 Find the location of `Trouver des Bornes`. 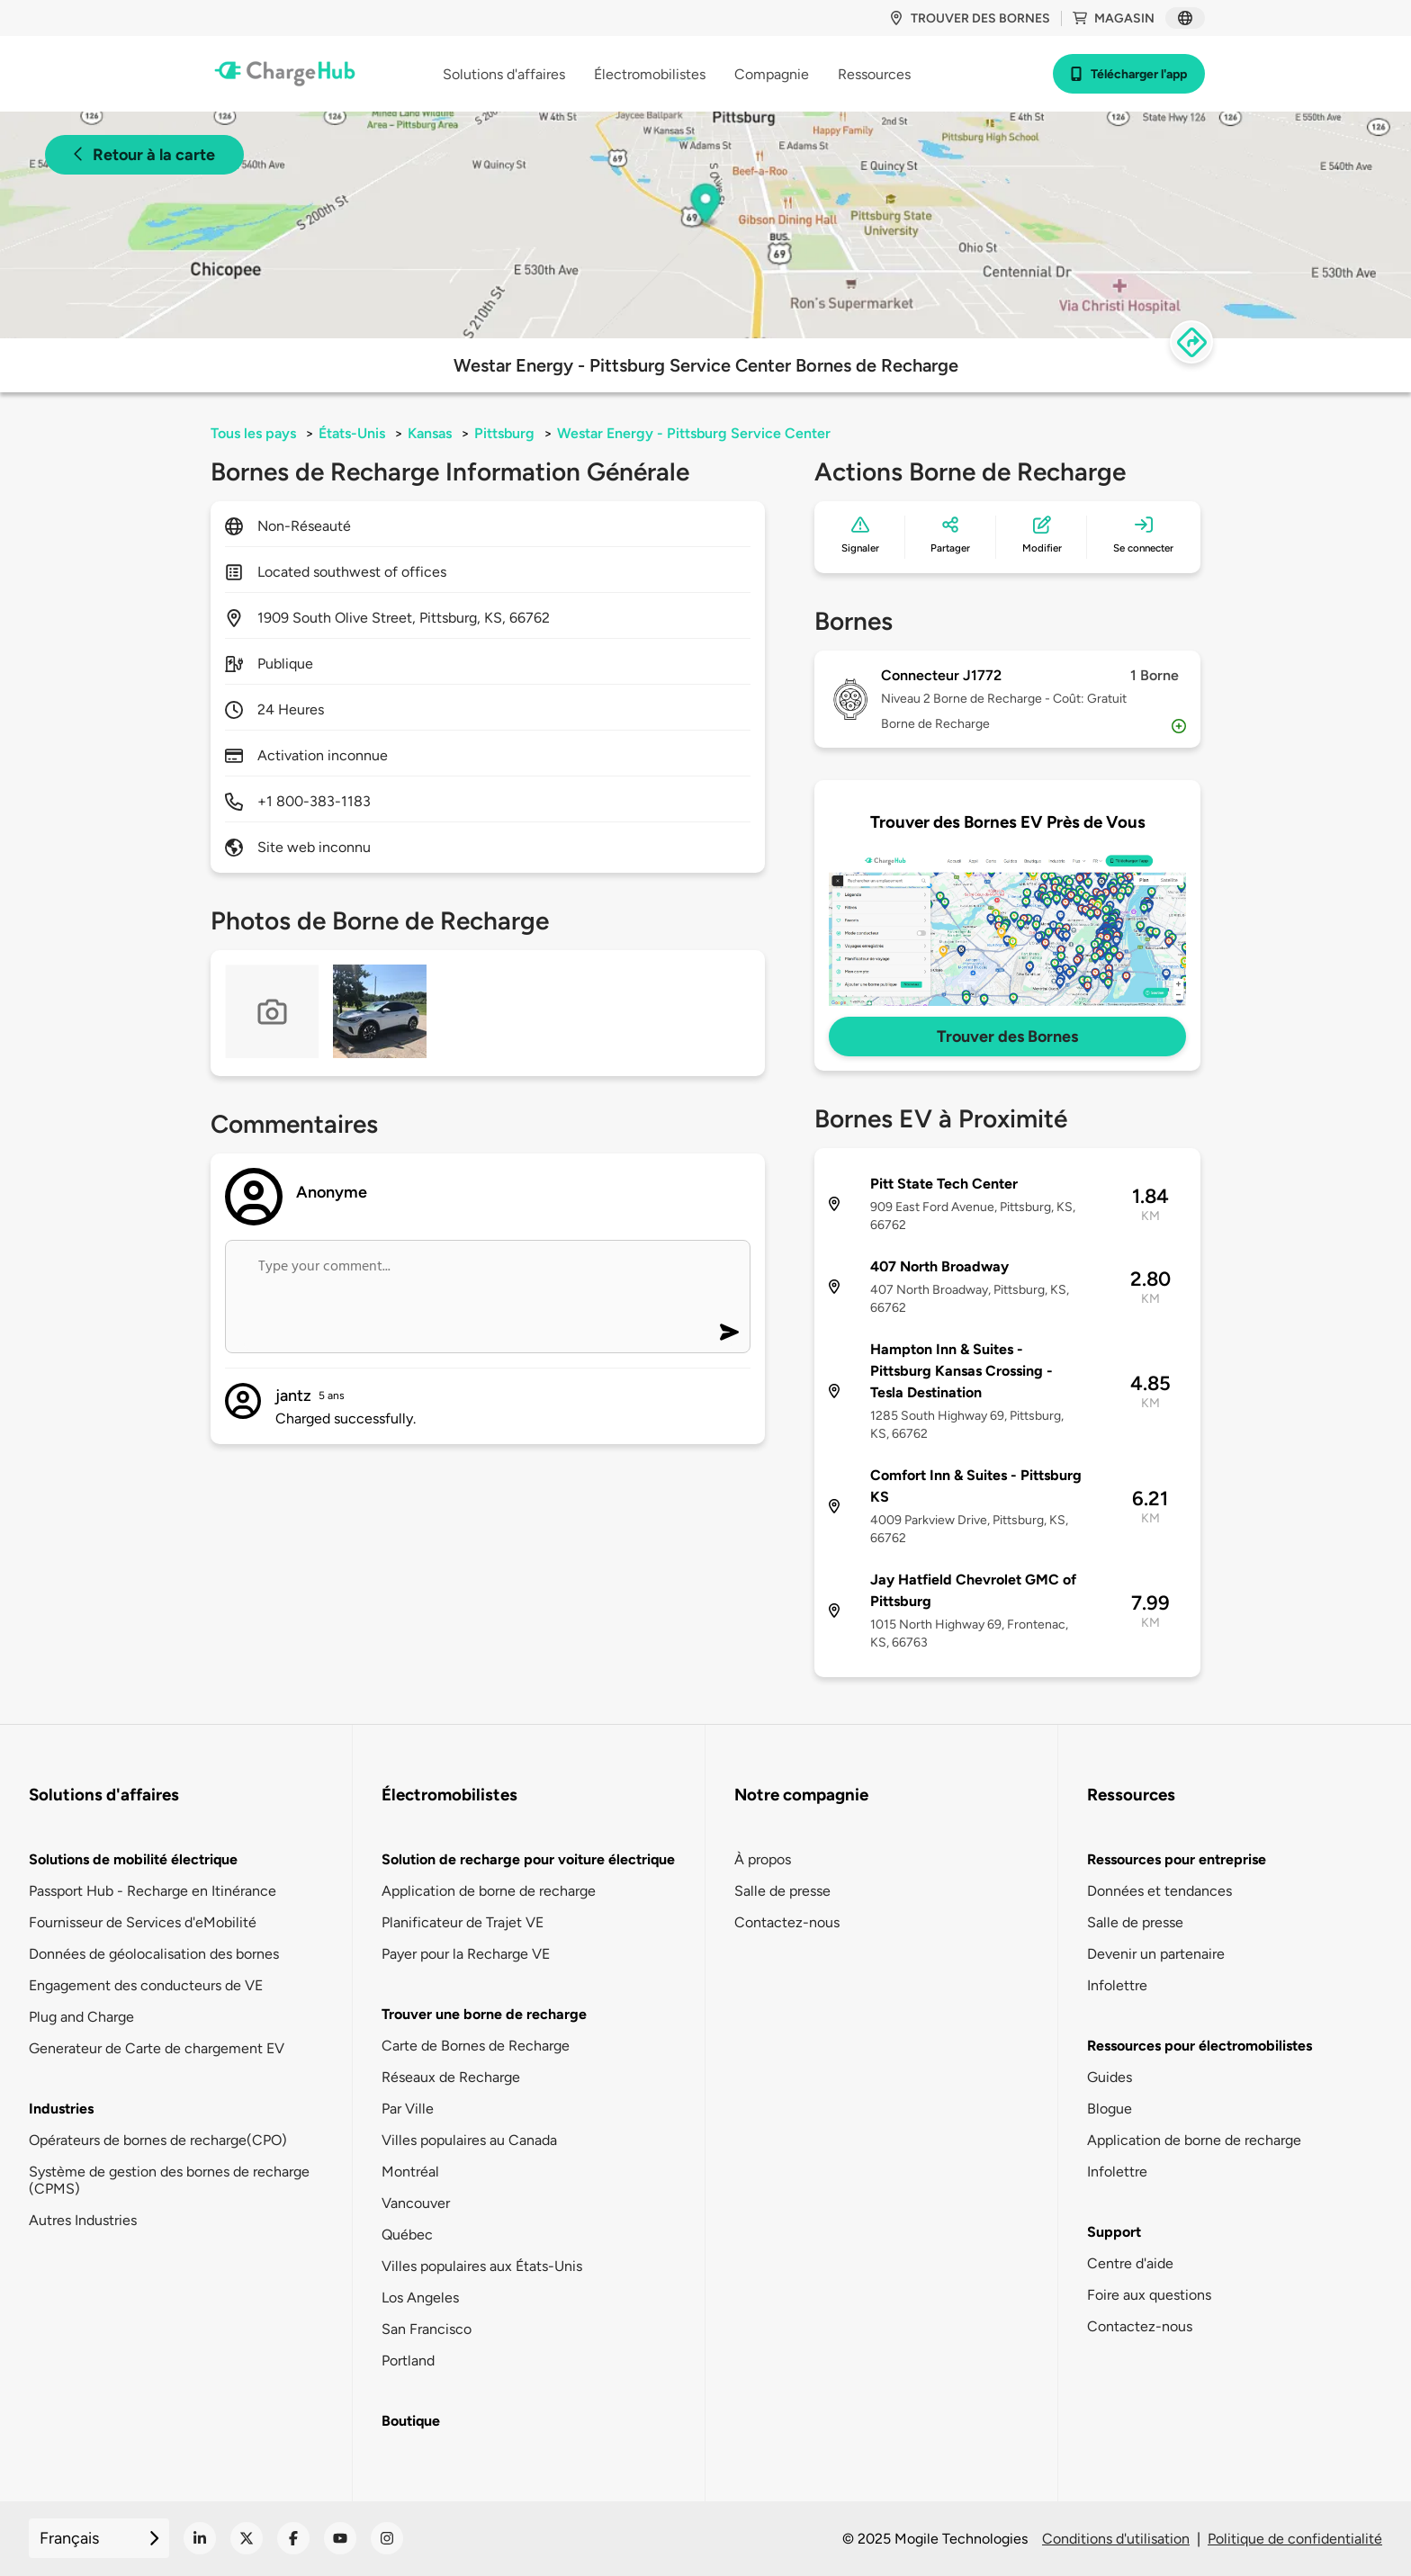

Trouver des Bornes is located at coordinates (1007, 1036).